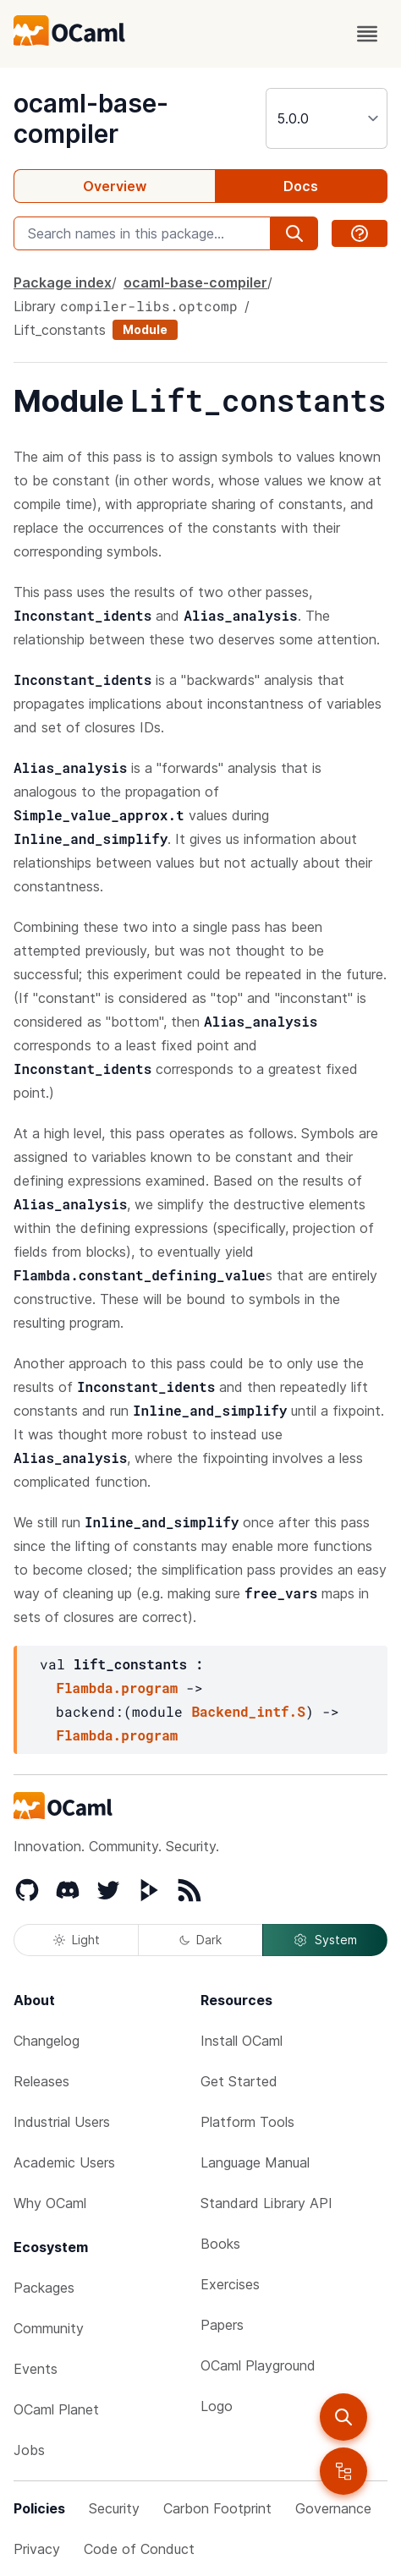  I want to click on Get Started, so click(238, 2081).